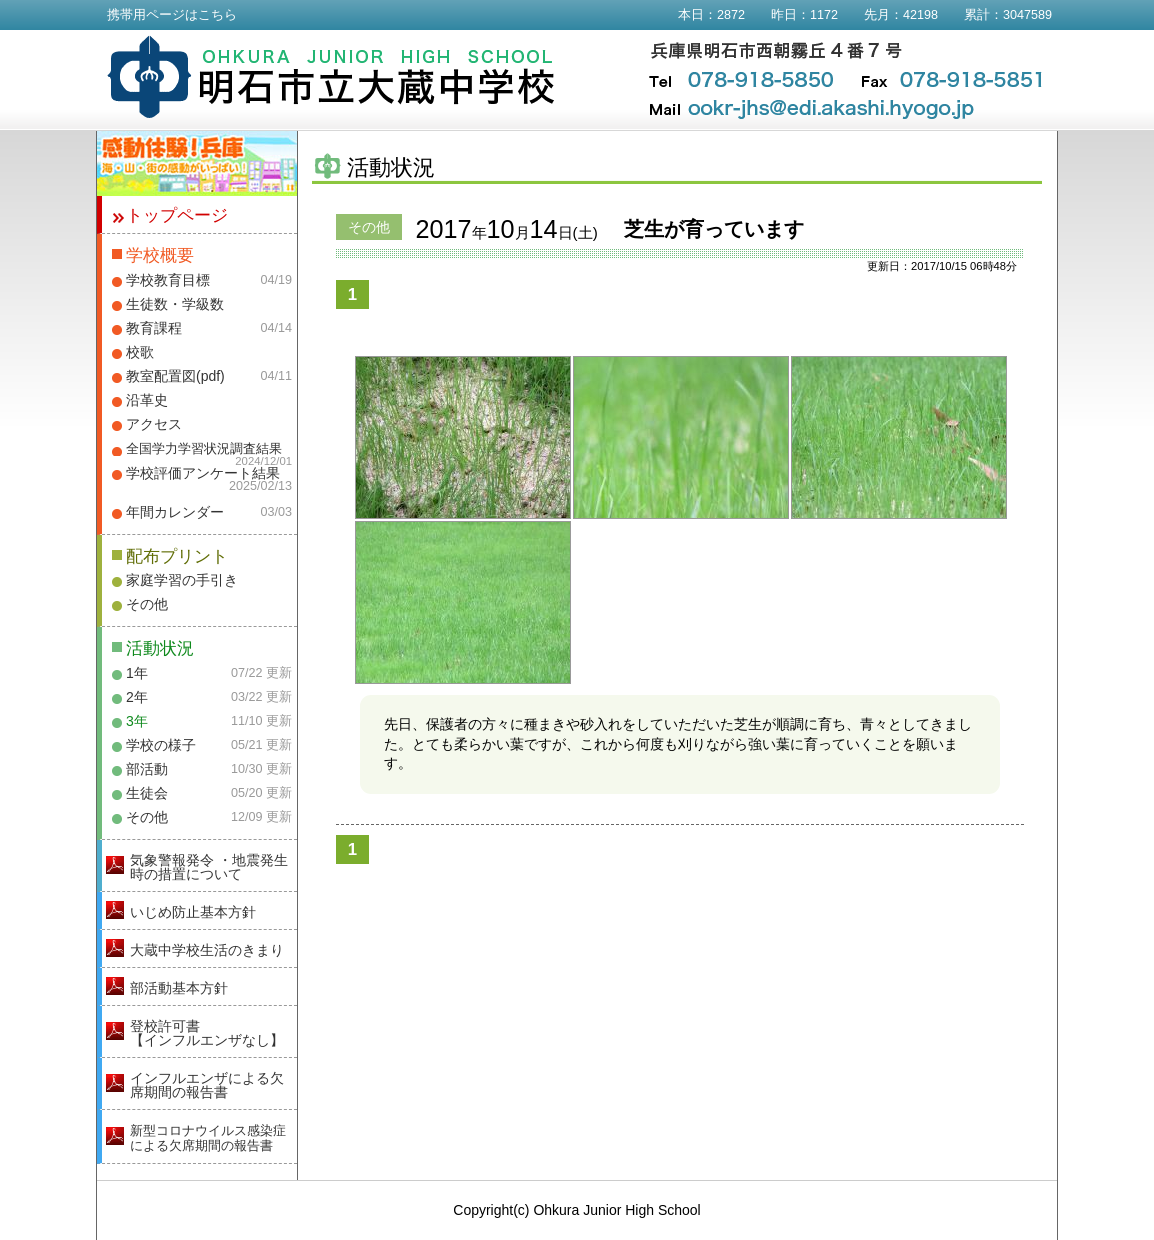  I want to click on 学校の様子, so click(161, 745).